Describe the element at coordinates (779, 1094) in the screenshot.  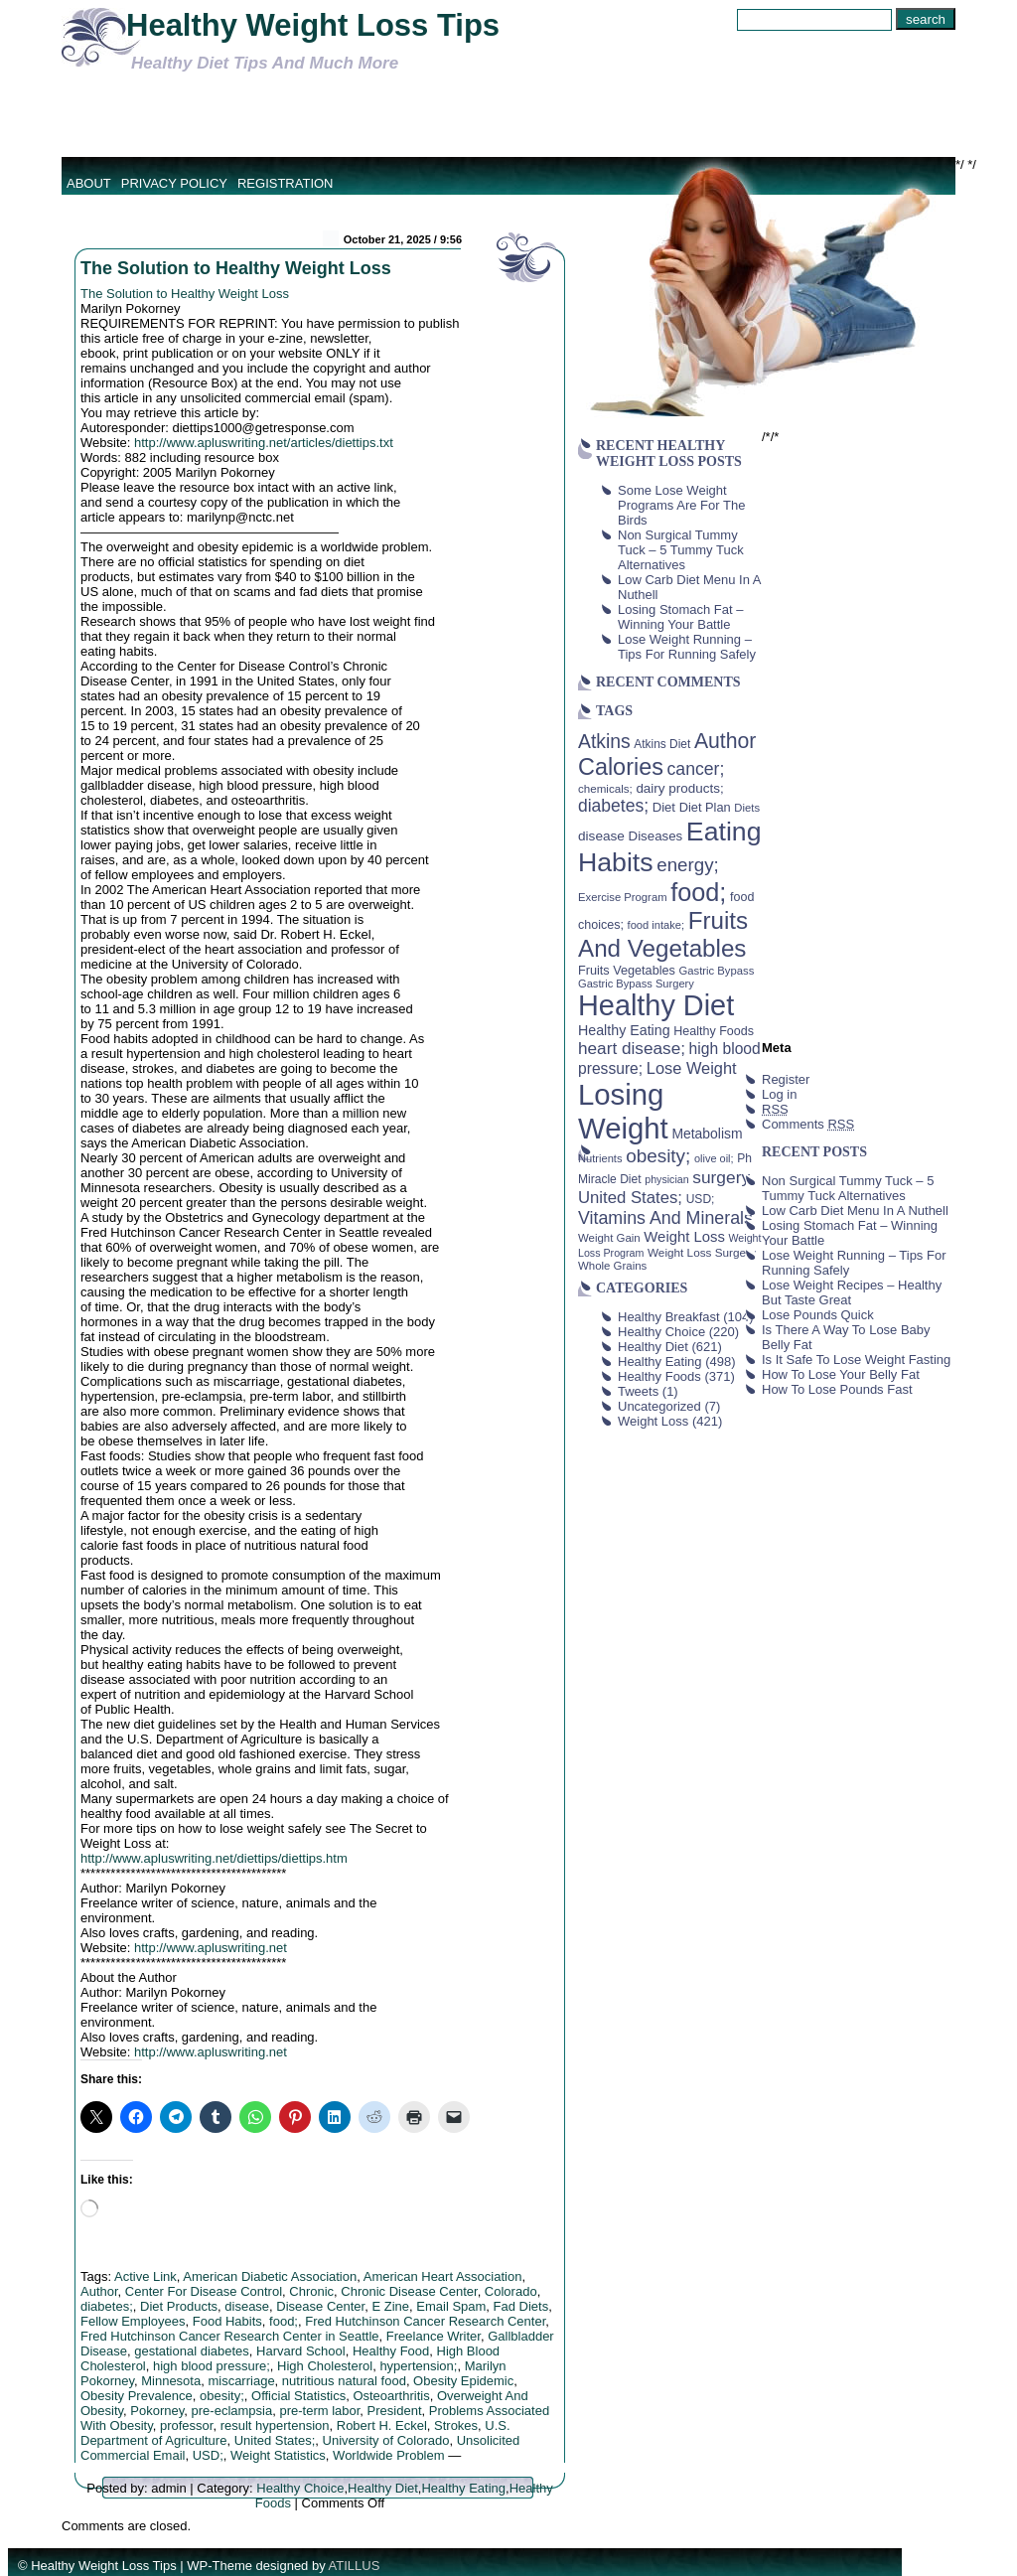
I see `Log in` at that location.